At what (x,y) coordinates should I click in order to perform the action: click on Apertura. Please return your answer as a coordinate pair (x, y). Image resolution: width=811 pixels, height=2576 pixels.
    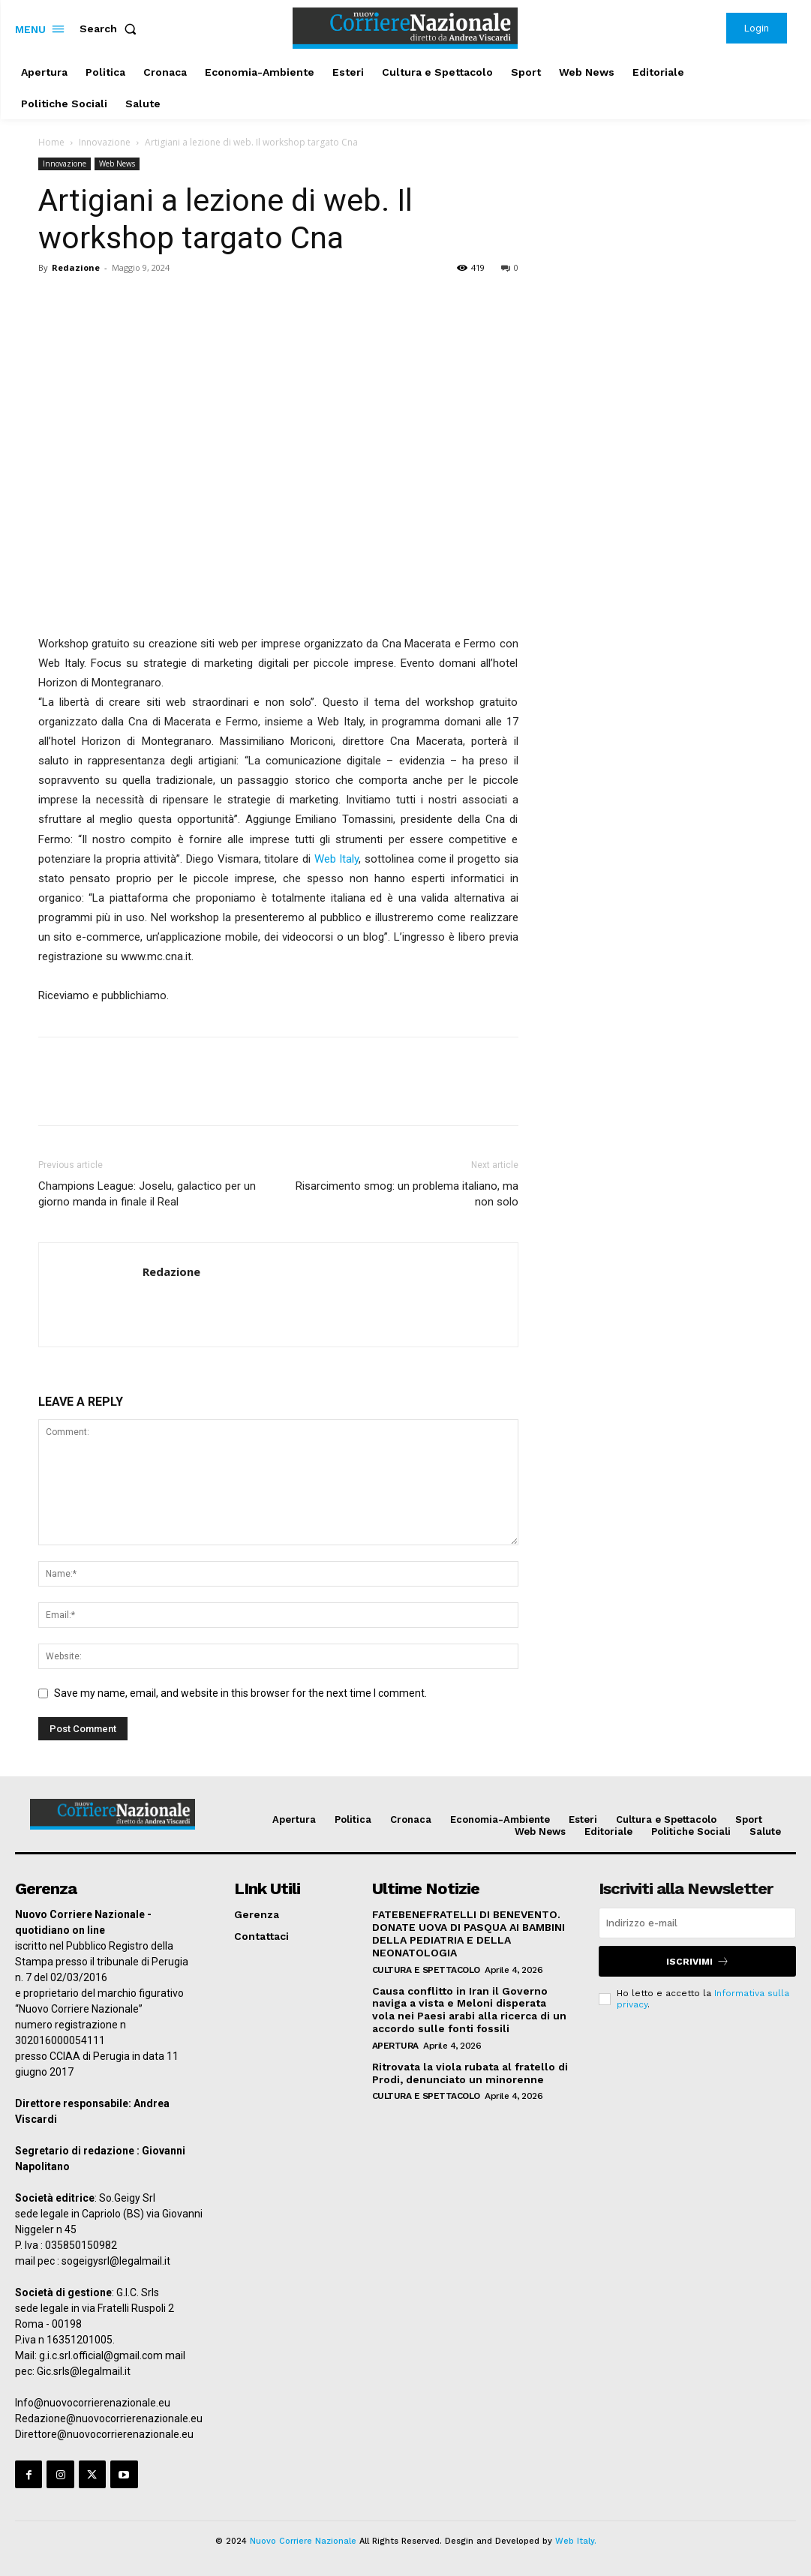
    Looking at the image, I should click on (395, 2045).